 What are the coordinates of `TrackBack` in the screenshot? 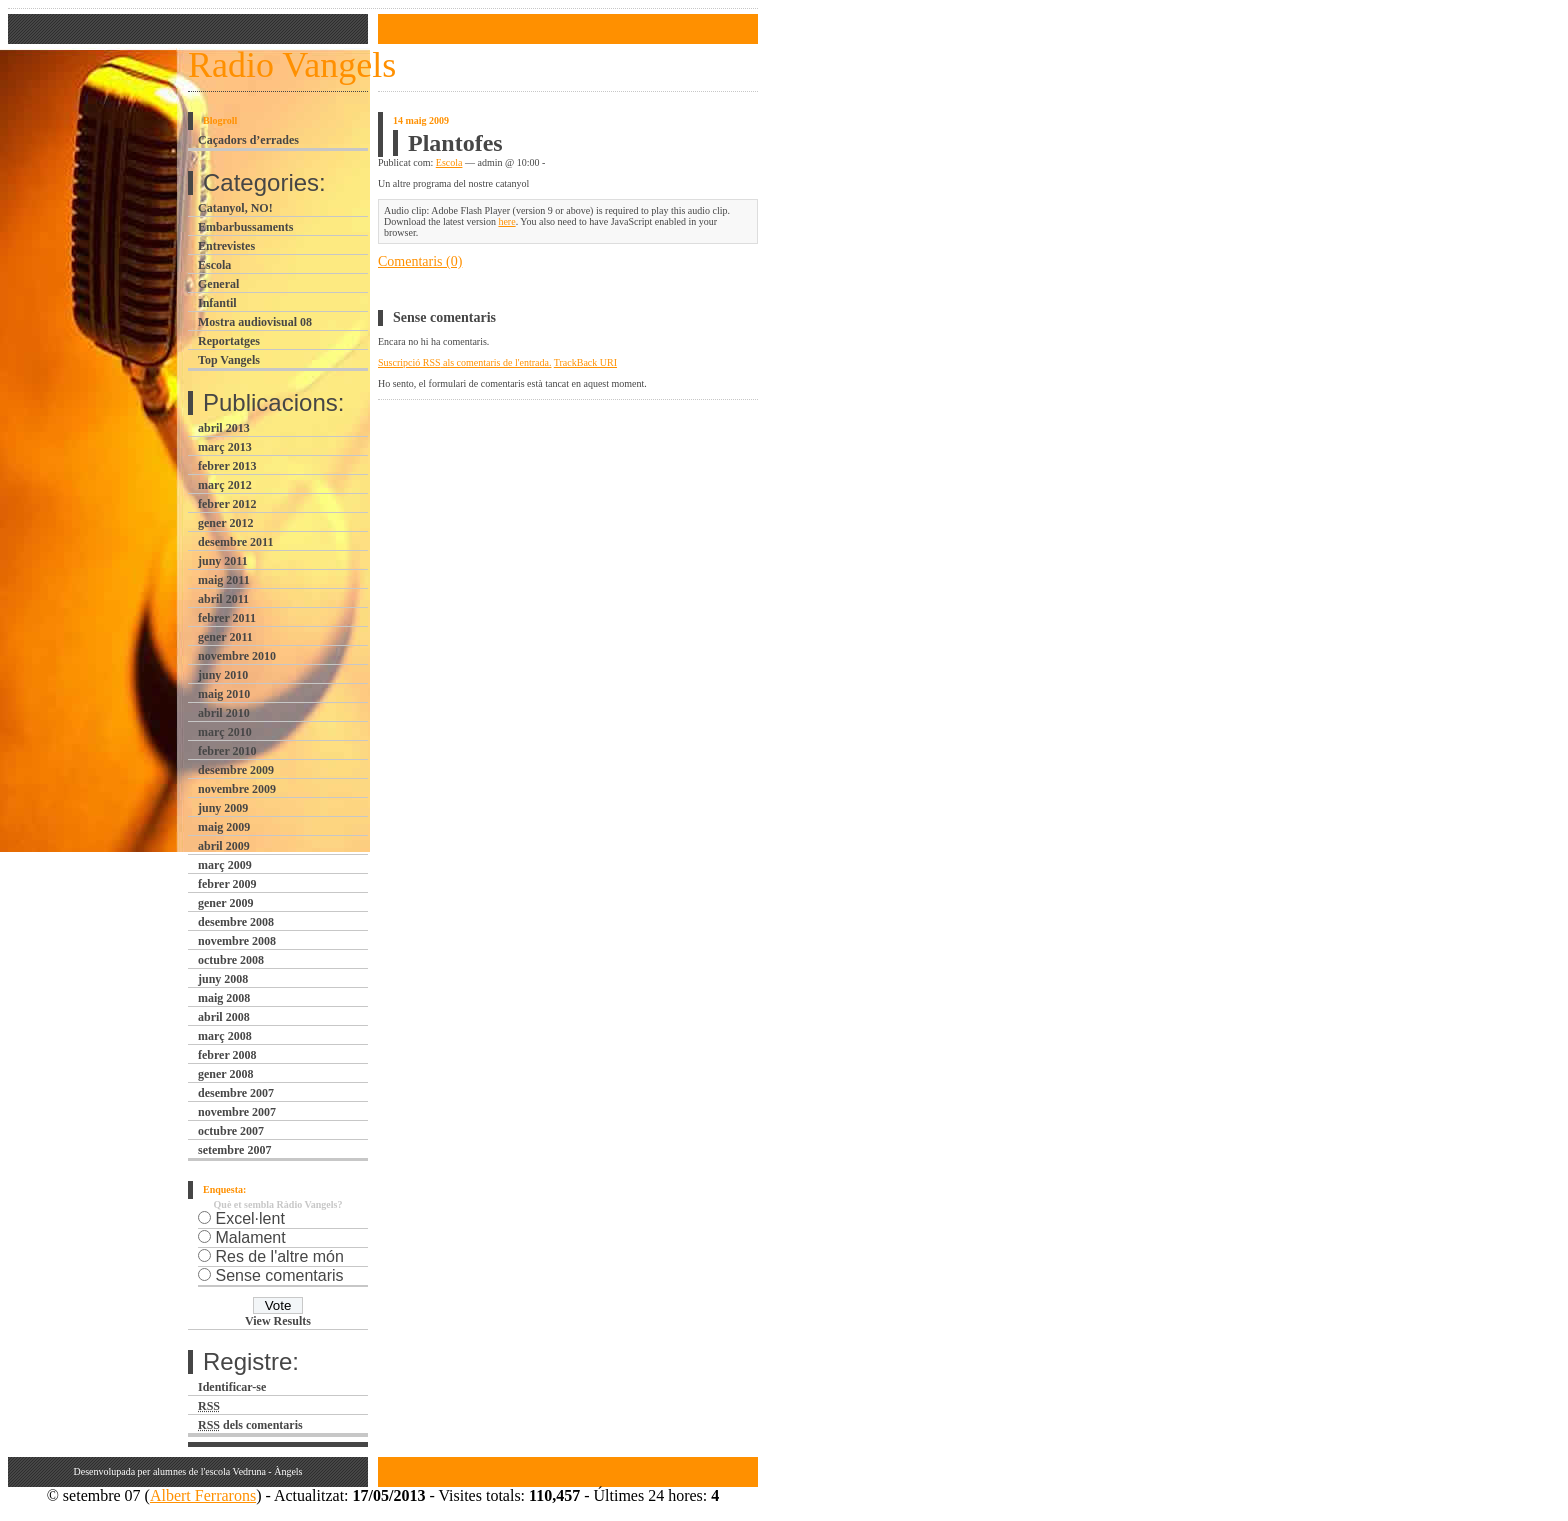 It's located at (585, 362).